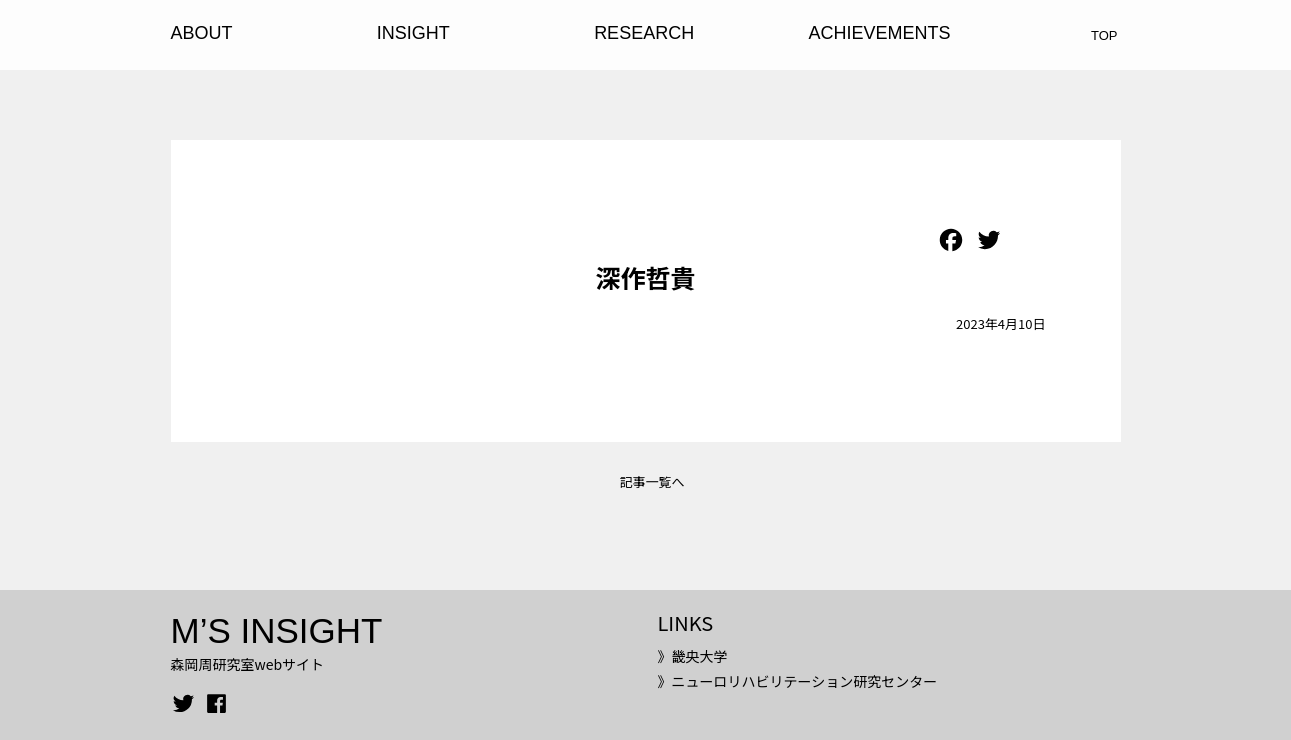  I want to click on INSIGHT, so click(413, 33).